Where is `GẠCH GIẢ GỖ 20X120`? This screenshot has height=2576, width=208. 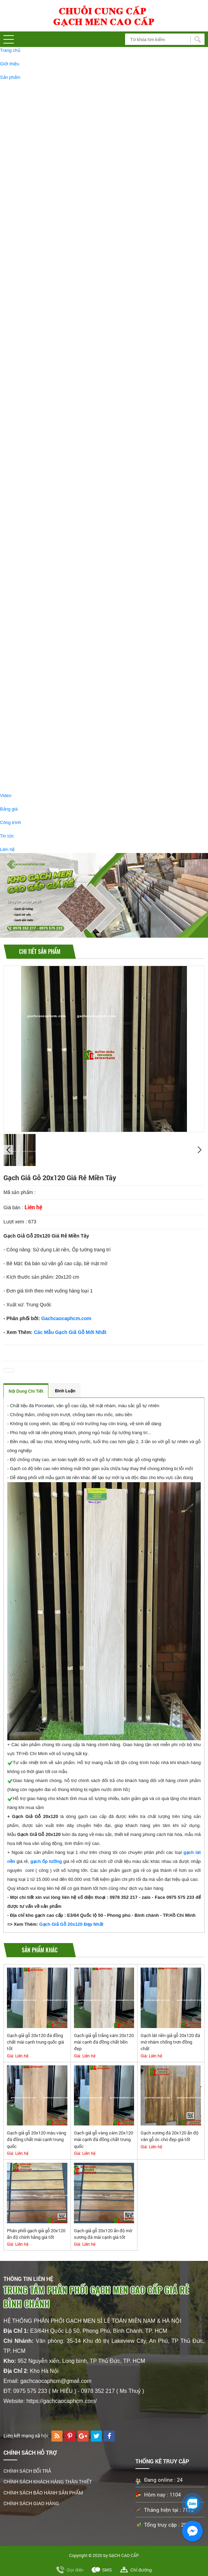
GẠCH GIẢ GỖ 20X120 is located at coordinates (47, 546).